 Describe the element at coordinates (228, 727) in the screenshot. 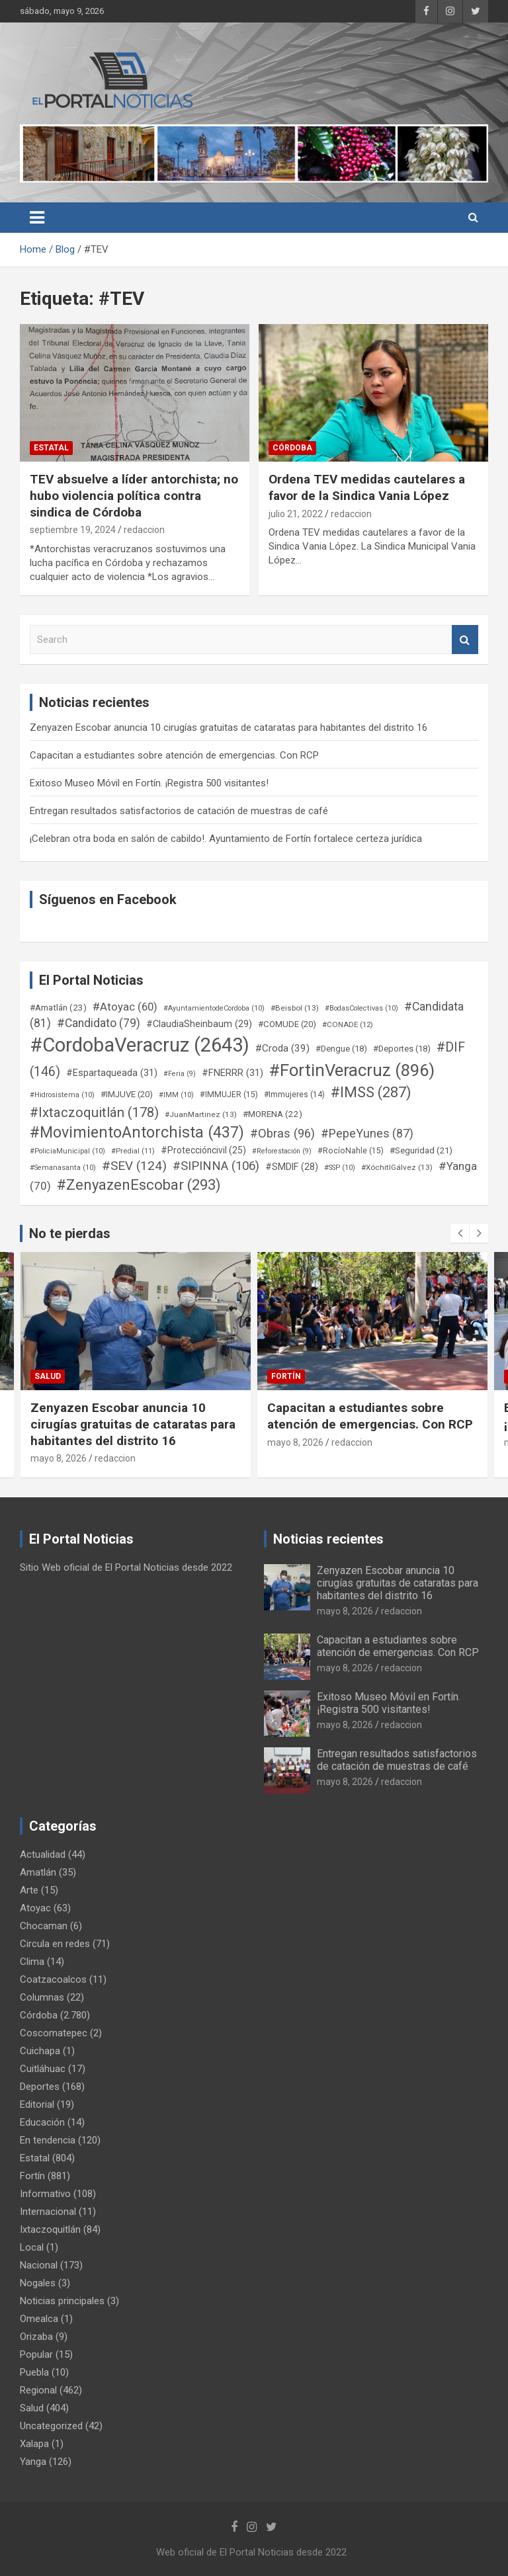

I see `Zenyazen Escobar anuncia 10 cirugías gratuitas de cataratas para habitantes del distrito 16` at that location.